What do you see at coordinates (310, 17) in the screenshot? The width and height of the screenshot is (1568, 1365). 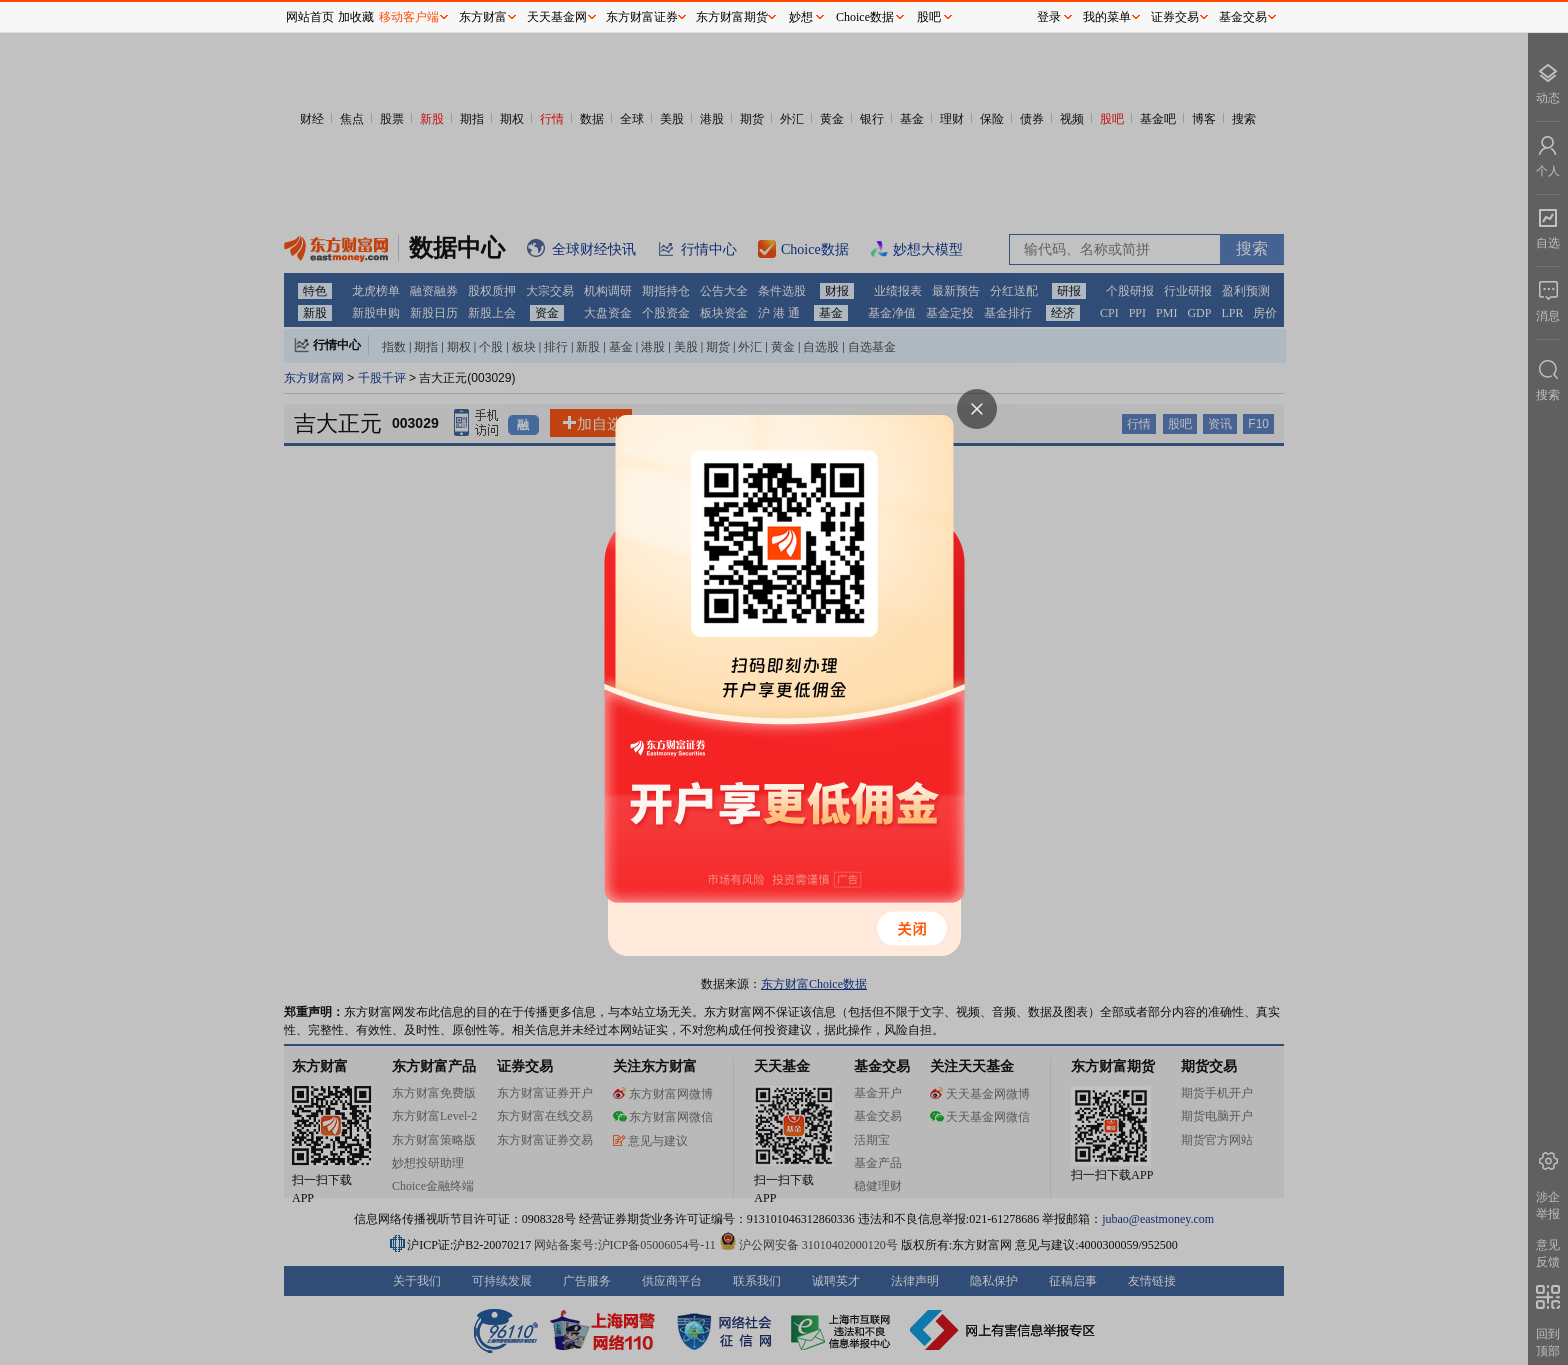 I see `网站首页` at bounding box center [310, 17].